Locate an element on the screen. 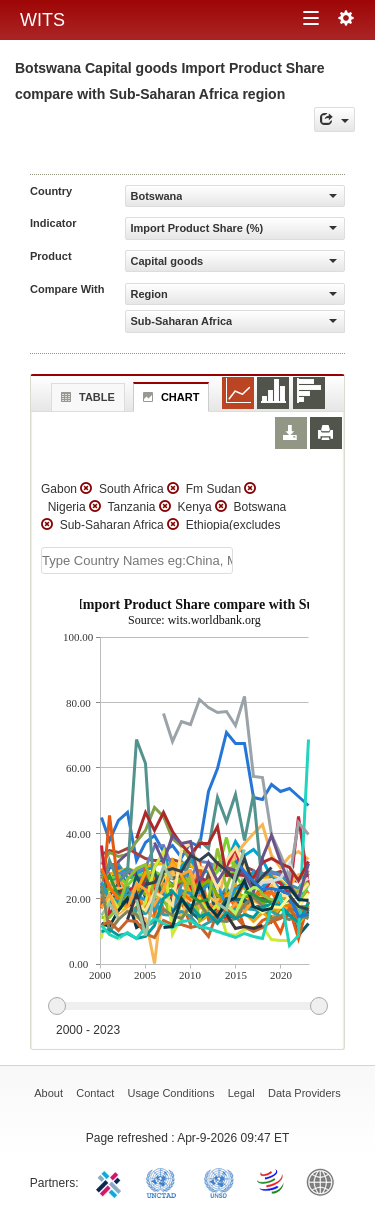  WITS is located at coordinates (42, 20).